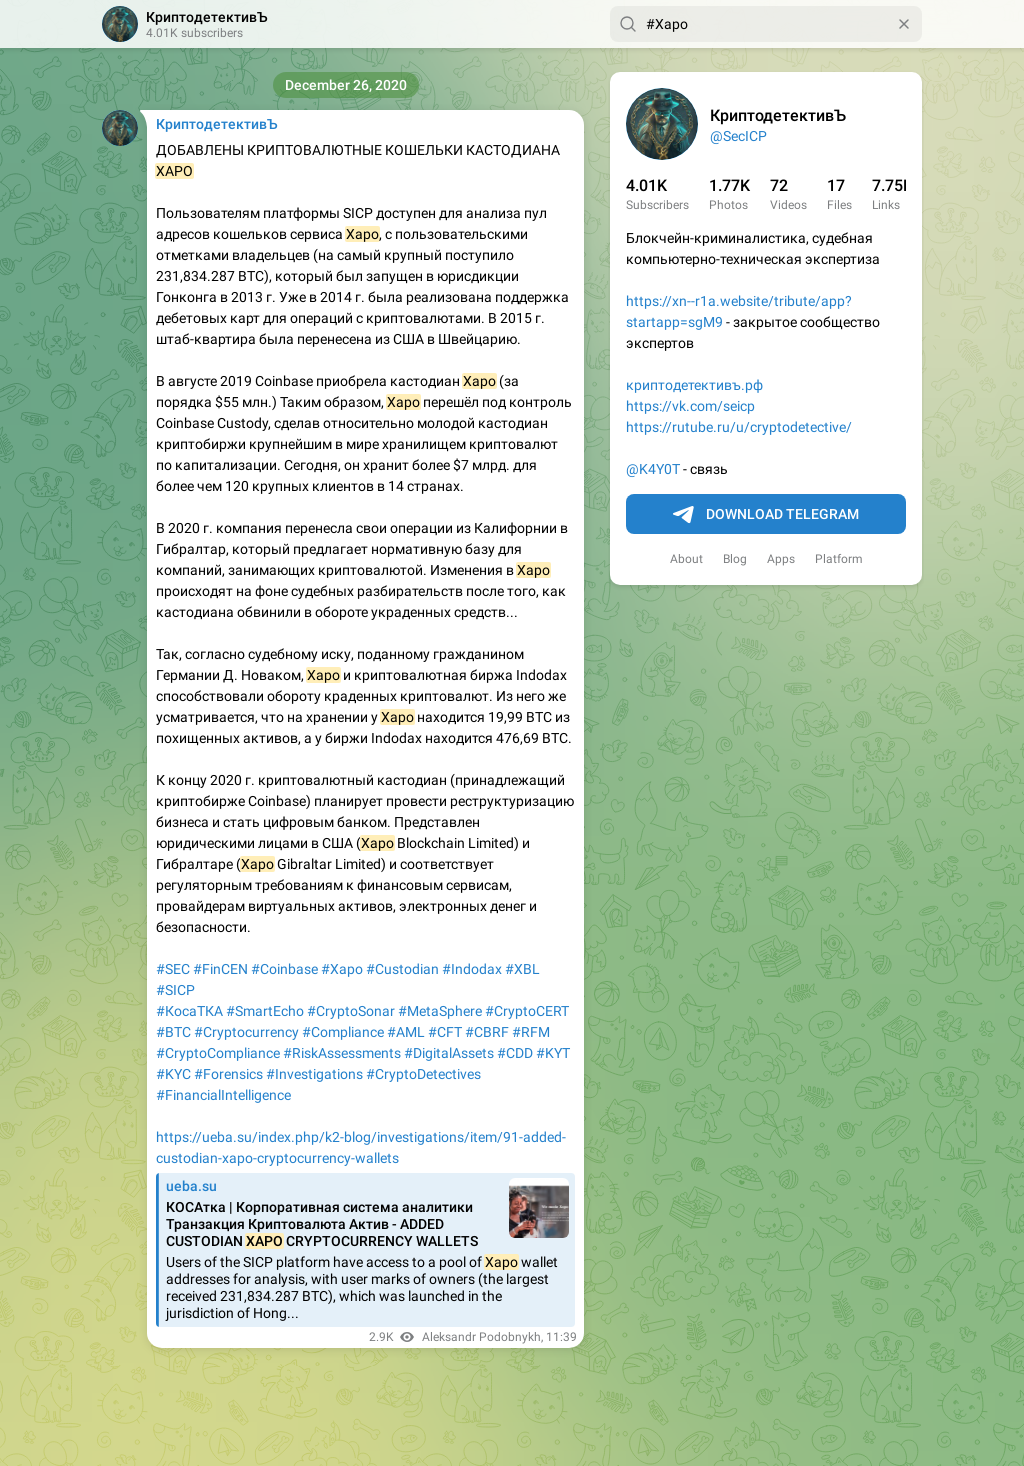 The width and height of the screenshot is (1024, 1466). What do you see at coordinates (173, 969) in the screenshot?
I see `#SEC` at bounding box center [173, 969].